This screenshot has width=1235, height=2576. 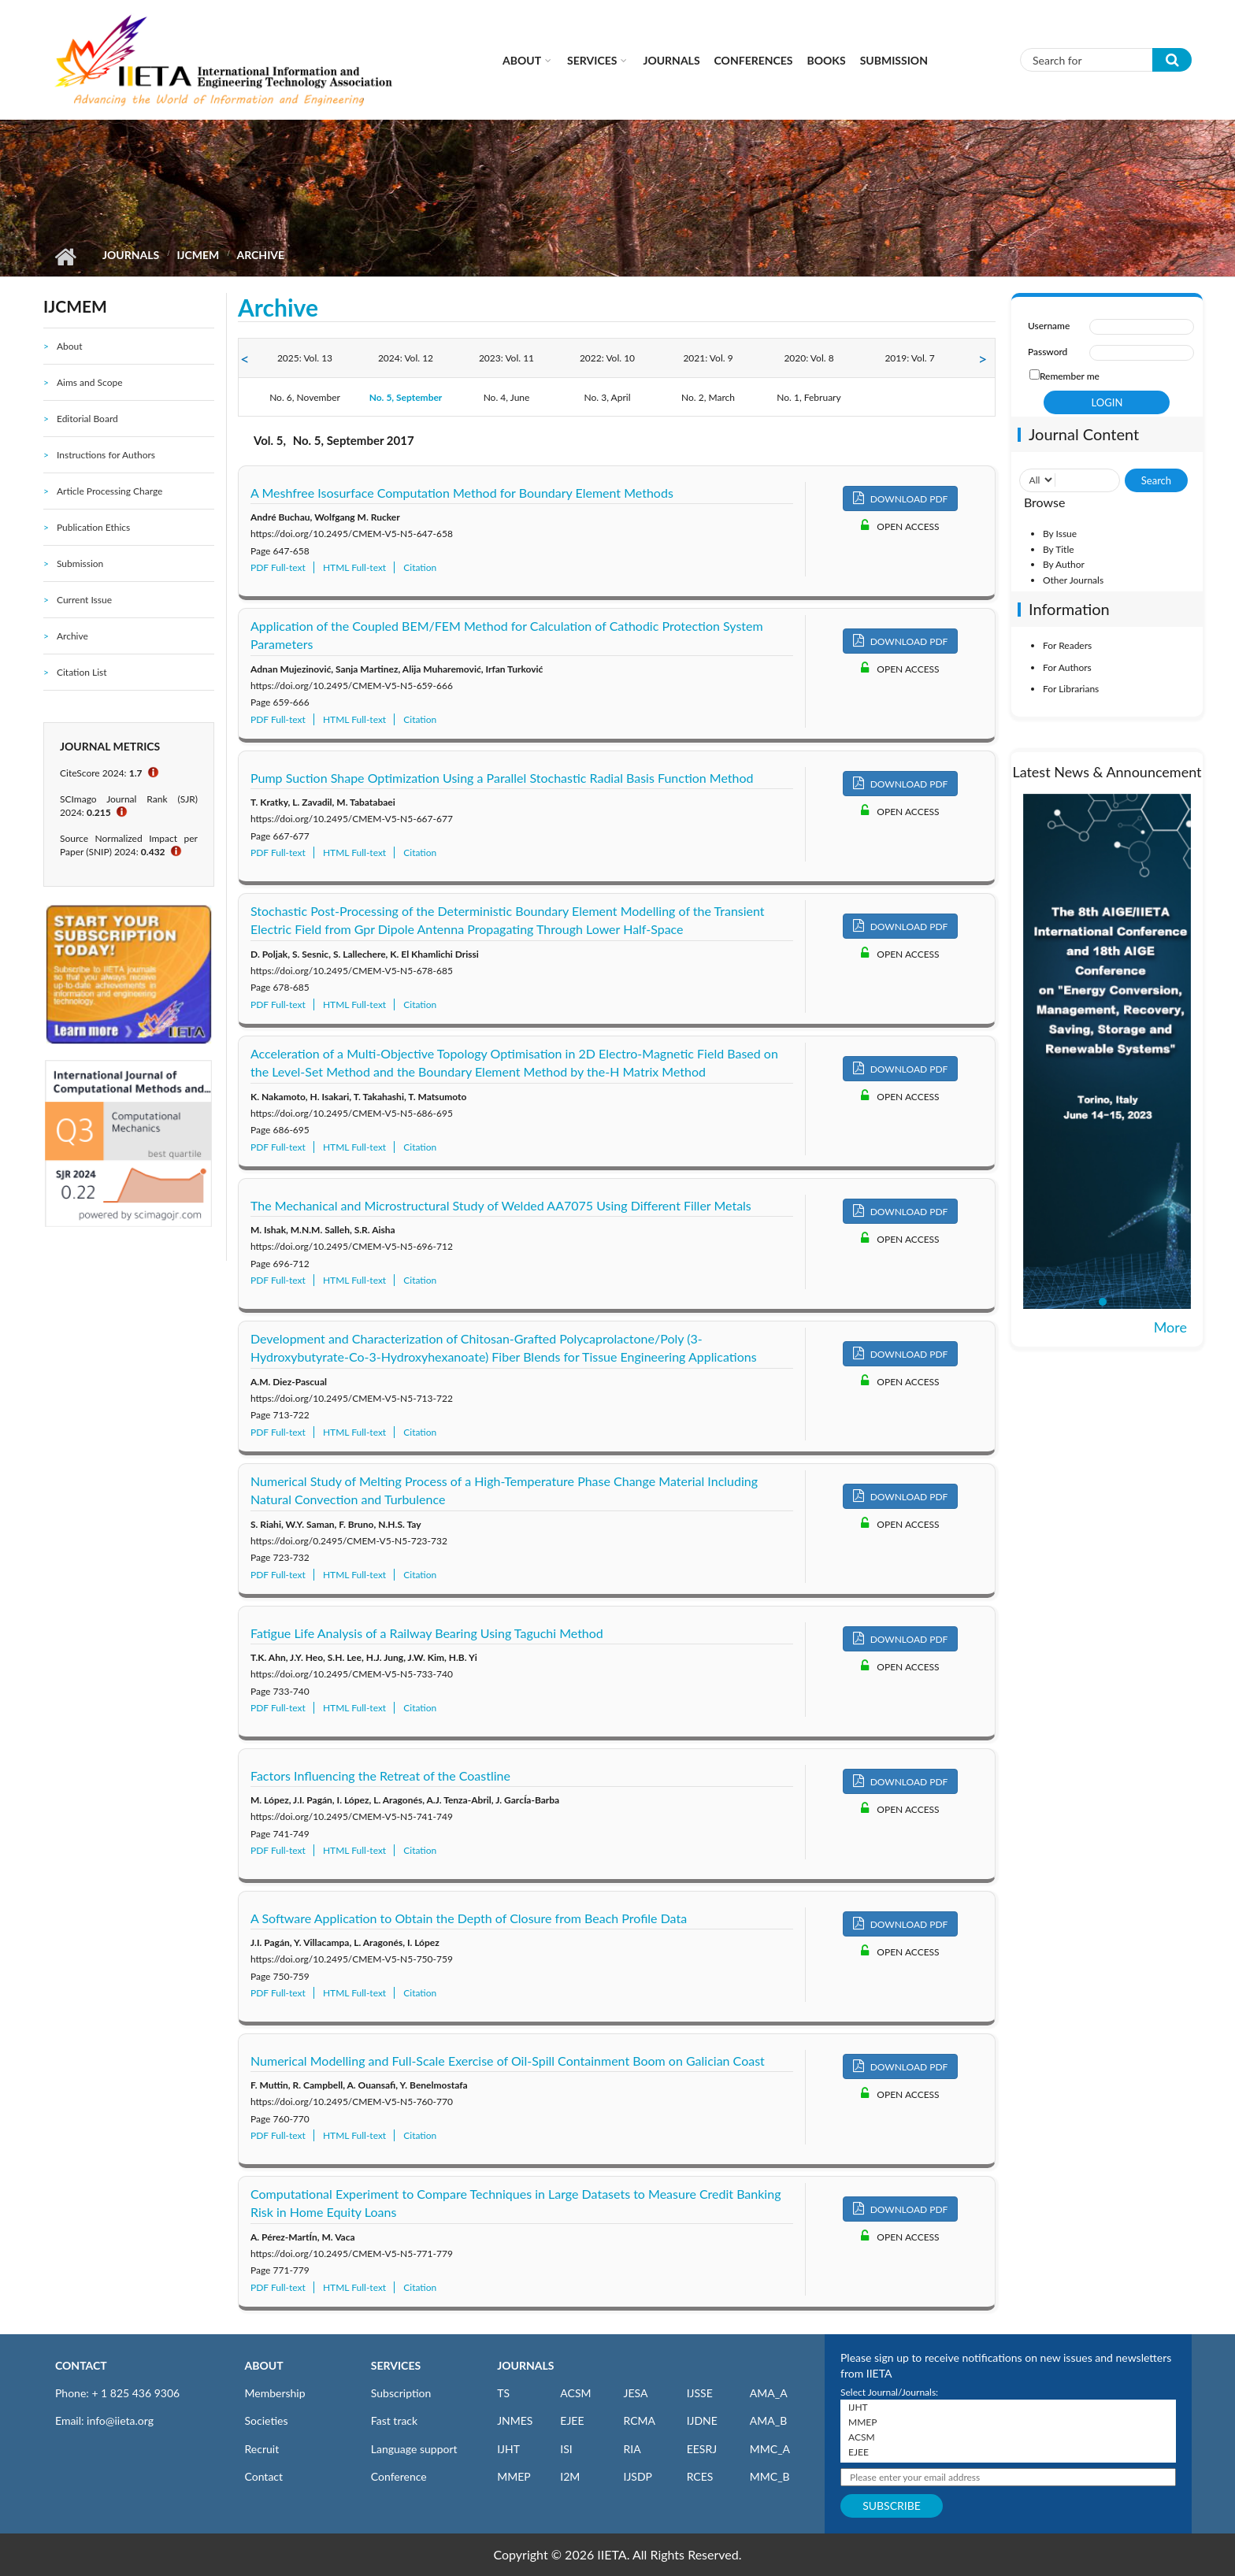 What do you see at coordinates (708, 397) in the screenshot?
I see `No. 2, March` at bounding box center [708, 397].